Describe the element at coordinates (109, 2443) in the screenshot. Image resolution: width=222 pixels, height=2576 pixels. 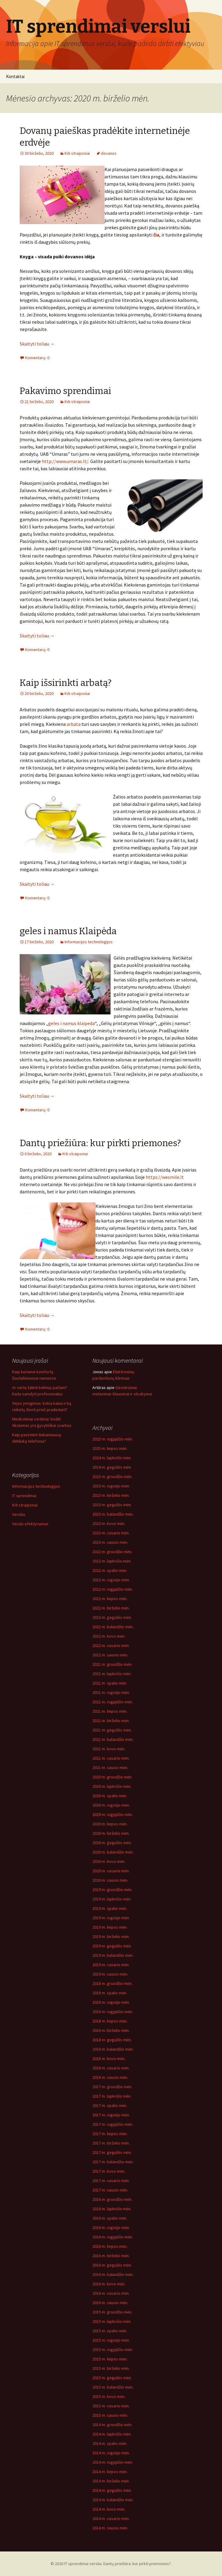
I see `2014 m. spalio mėn.` at that location.